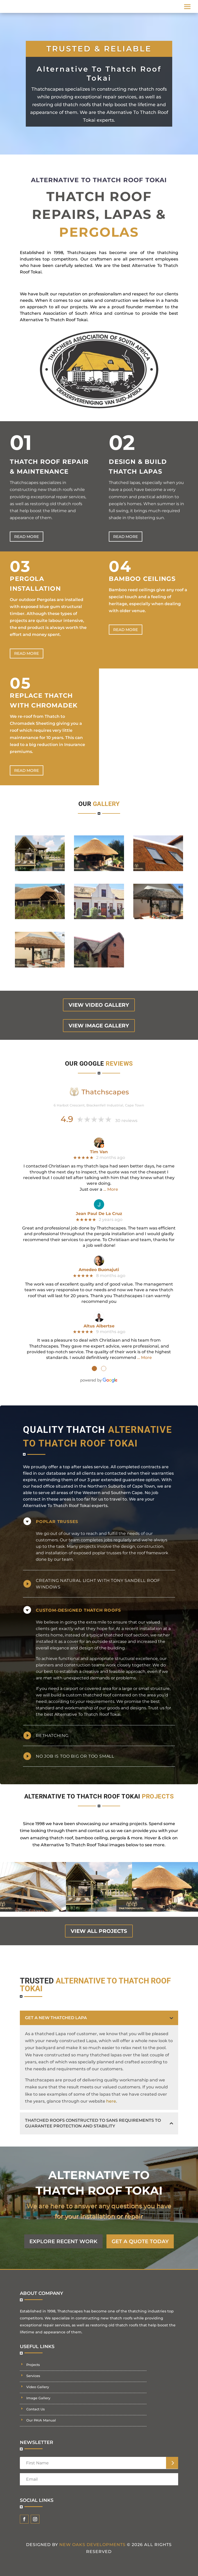 This screenshot has height=2576, width=198. I want to click on view video gallery, so click(99, 1005).